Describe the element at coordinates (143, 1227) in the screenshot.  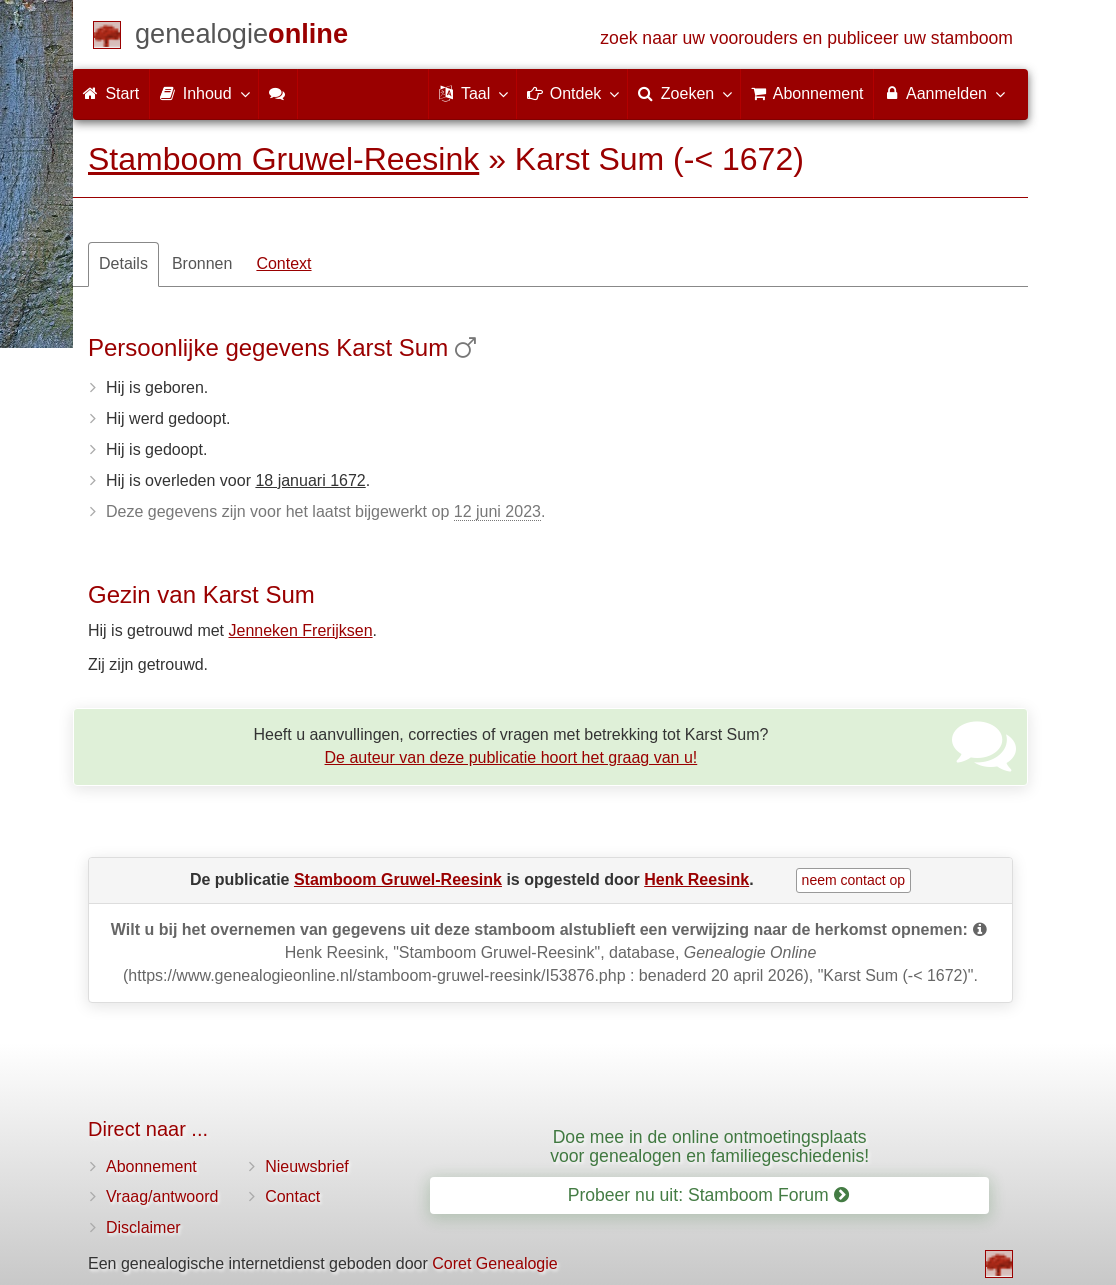
I see `Disclaimer` at that location.